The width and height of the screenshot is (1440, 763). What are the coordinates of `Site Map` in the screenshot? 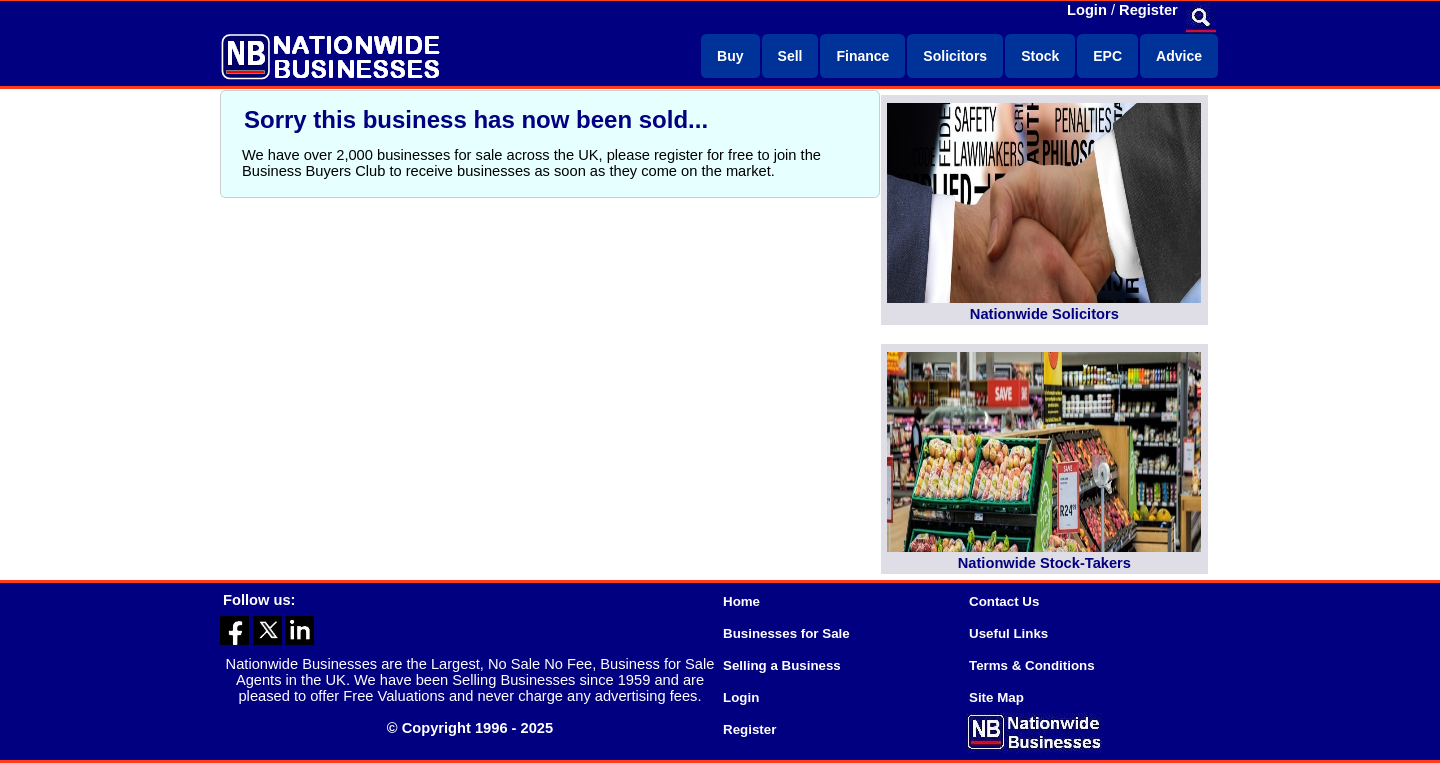 It's located at (996, 697).